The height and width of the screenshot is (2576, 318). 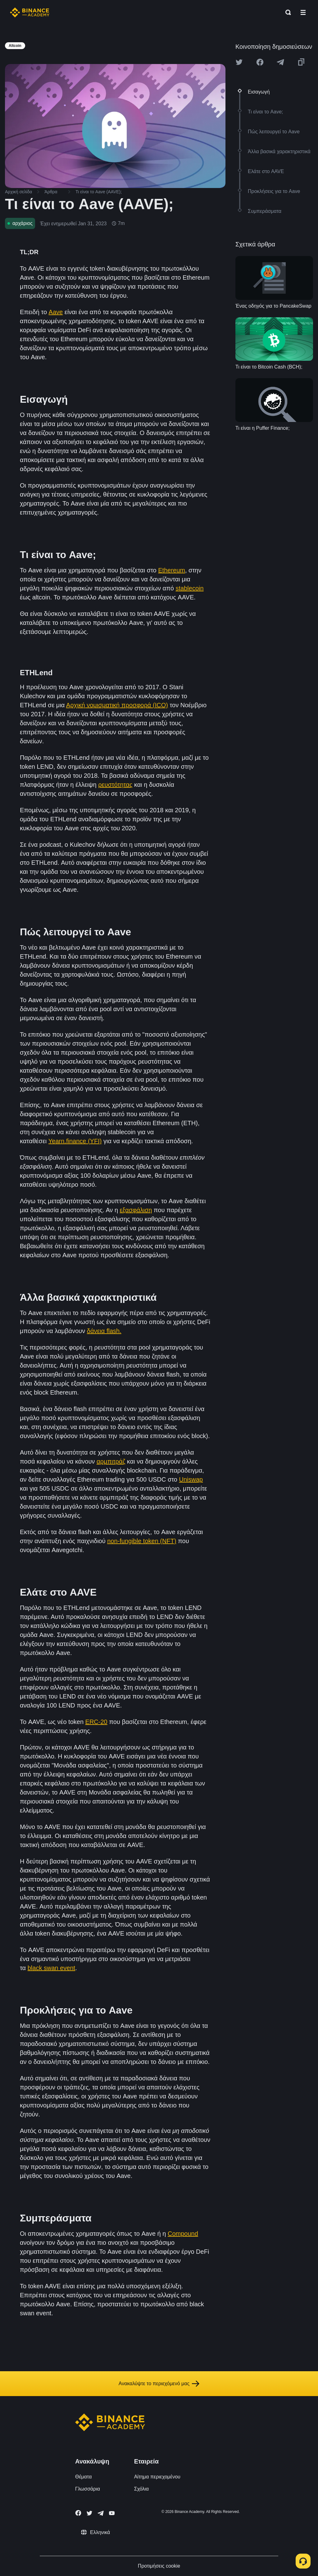 What do you see at coordinates (280, 62) in the screenshot?
I see `[Share this article on Telegram]` at bounding box center [280, 62].